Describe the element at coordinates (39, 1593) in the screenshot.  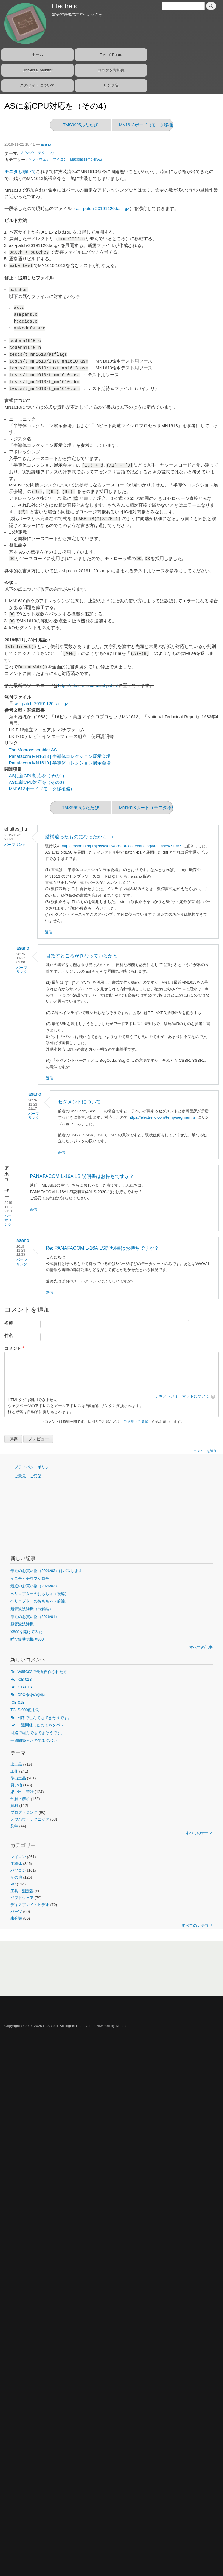
I see `ヘリコプターのおもちゃ（後編）` at that location.